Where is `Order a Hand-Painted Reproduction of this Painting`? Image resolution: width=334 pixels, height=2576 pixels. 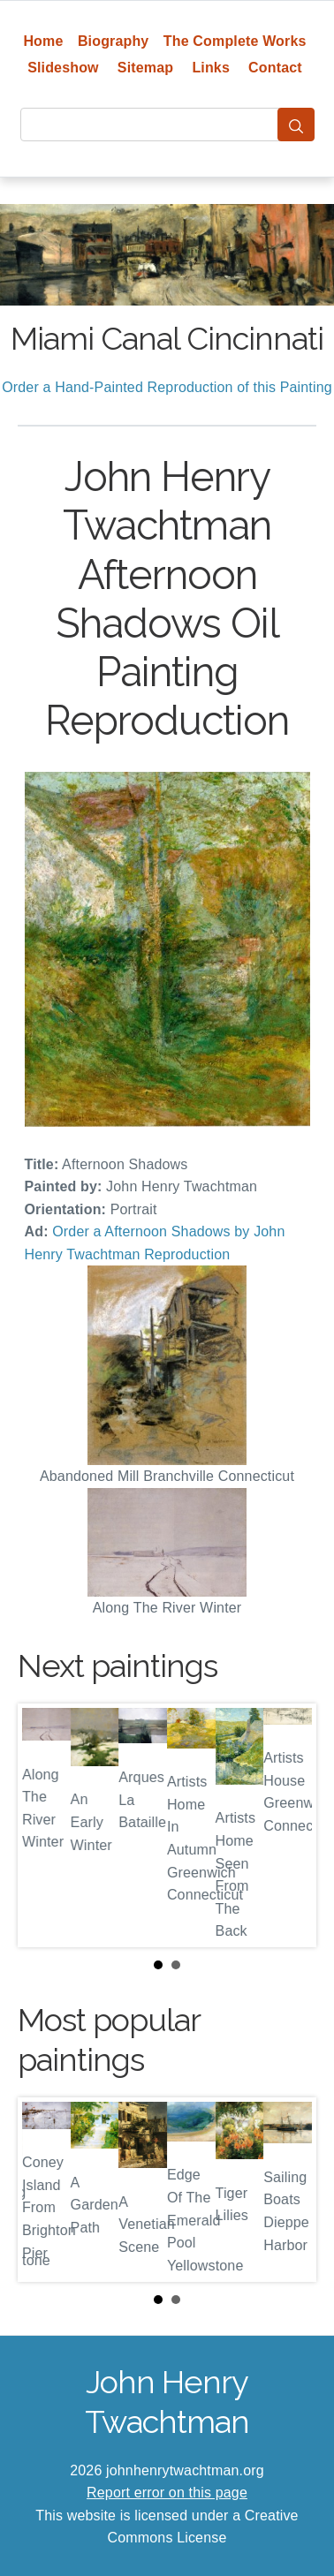
Order a Hand-Painted Reproduction of this Painting is located at coordinates (167, 387).